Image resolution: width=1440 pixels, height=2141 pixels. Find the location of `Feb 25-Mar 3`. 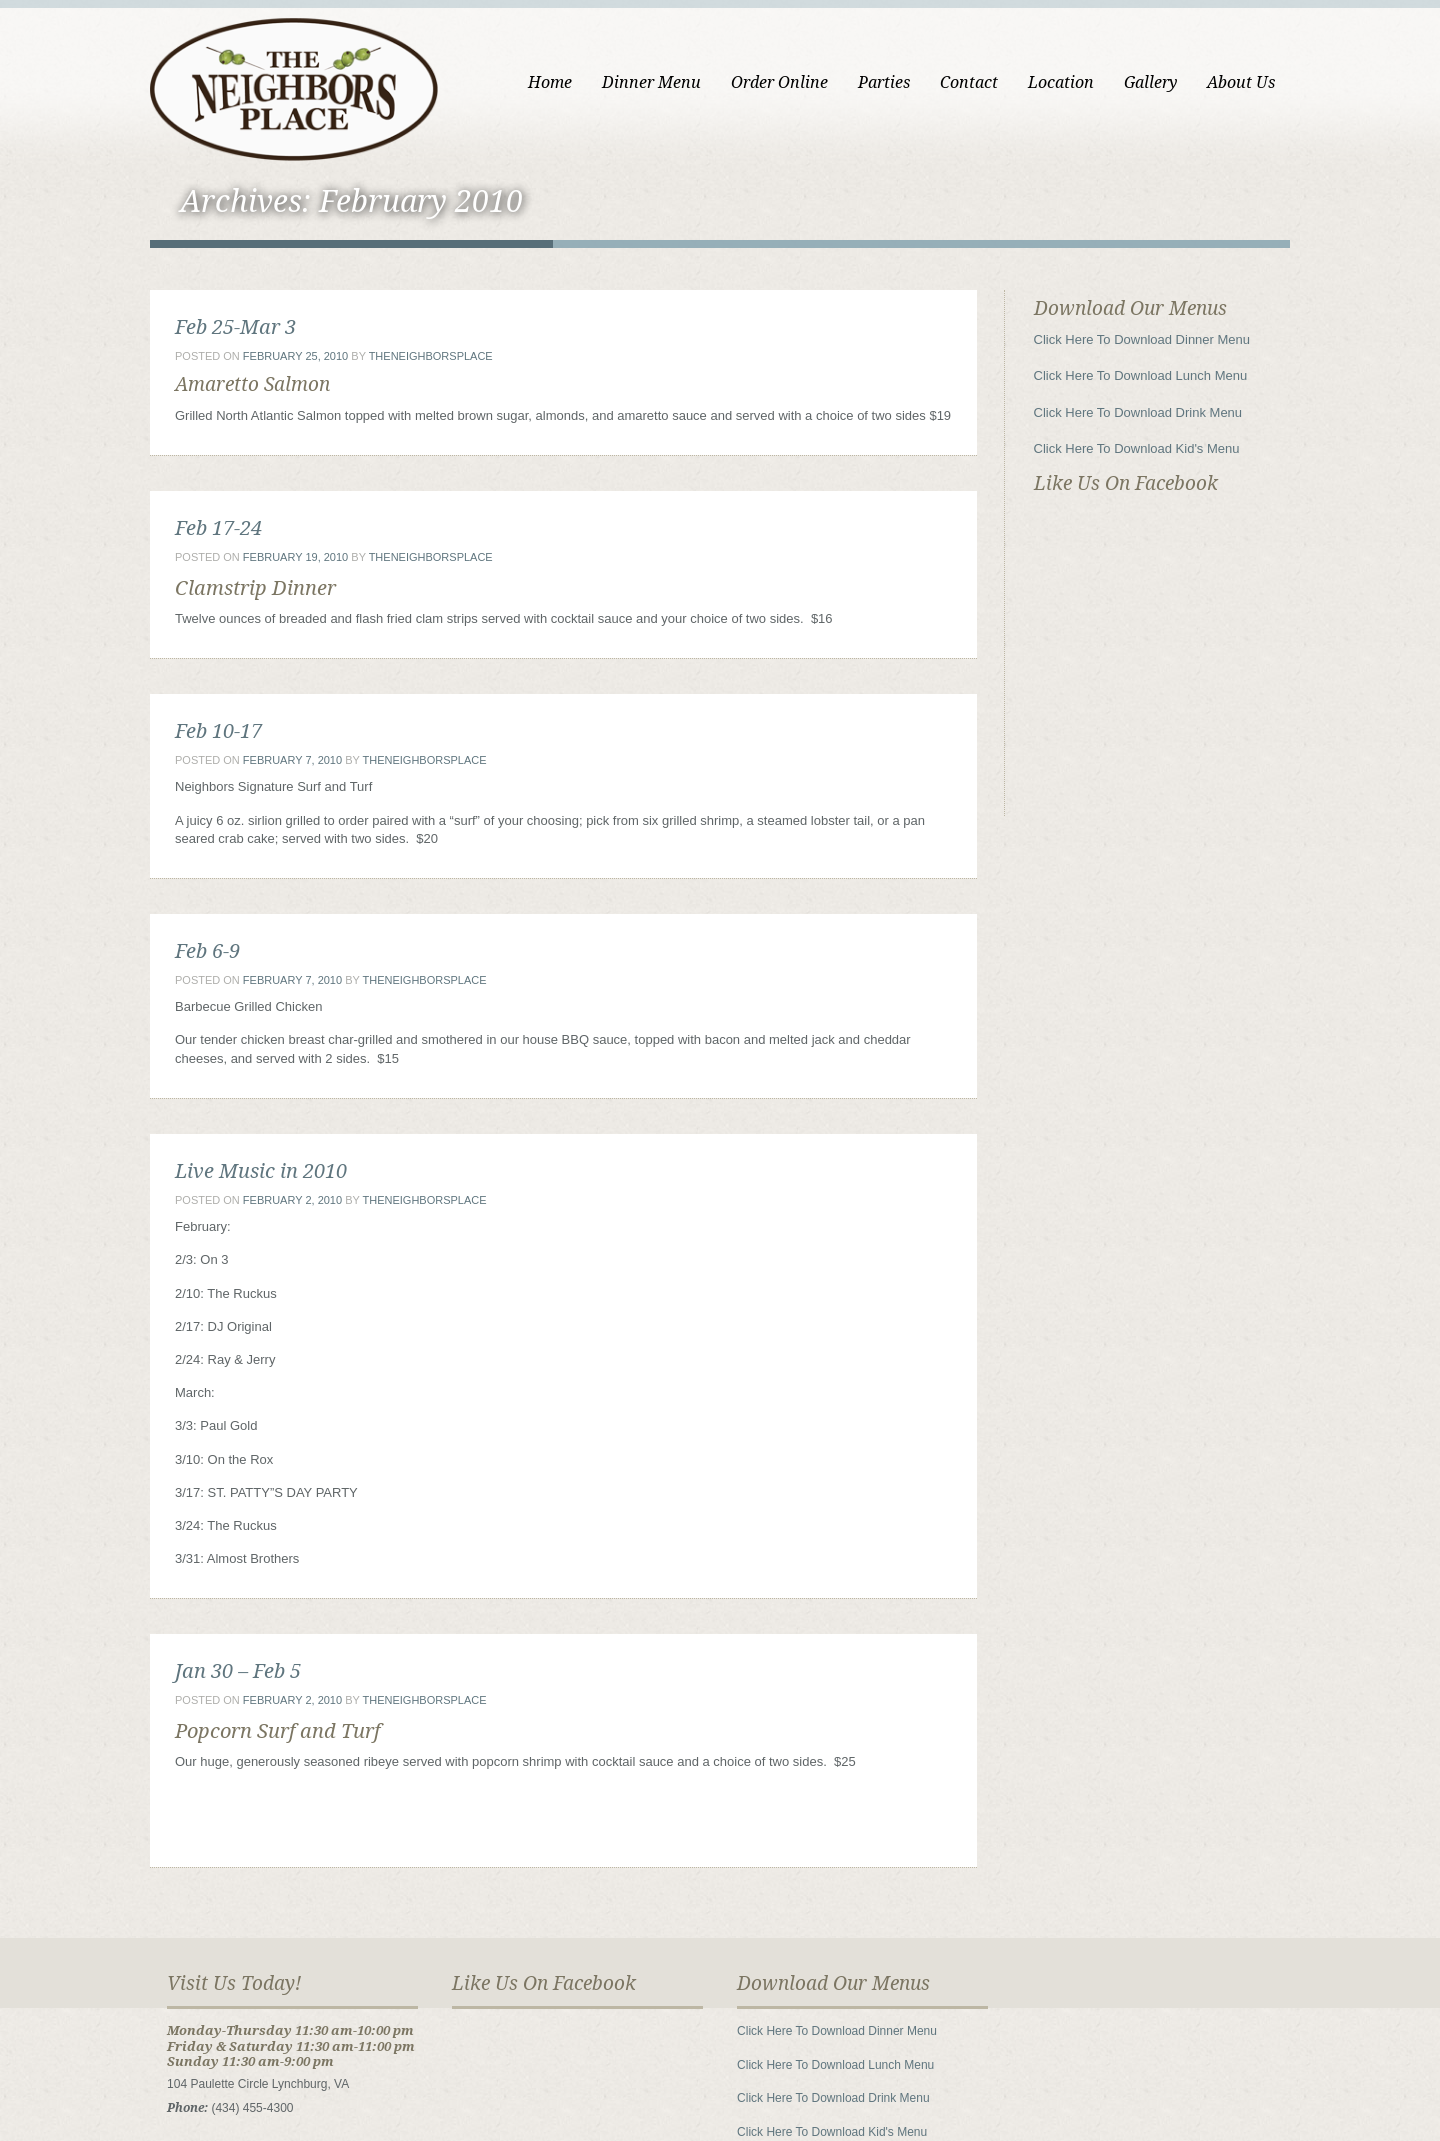

Feb 25-Mar 3 is located at coordinates (235, 327).